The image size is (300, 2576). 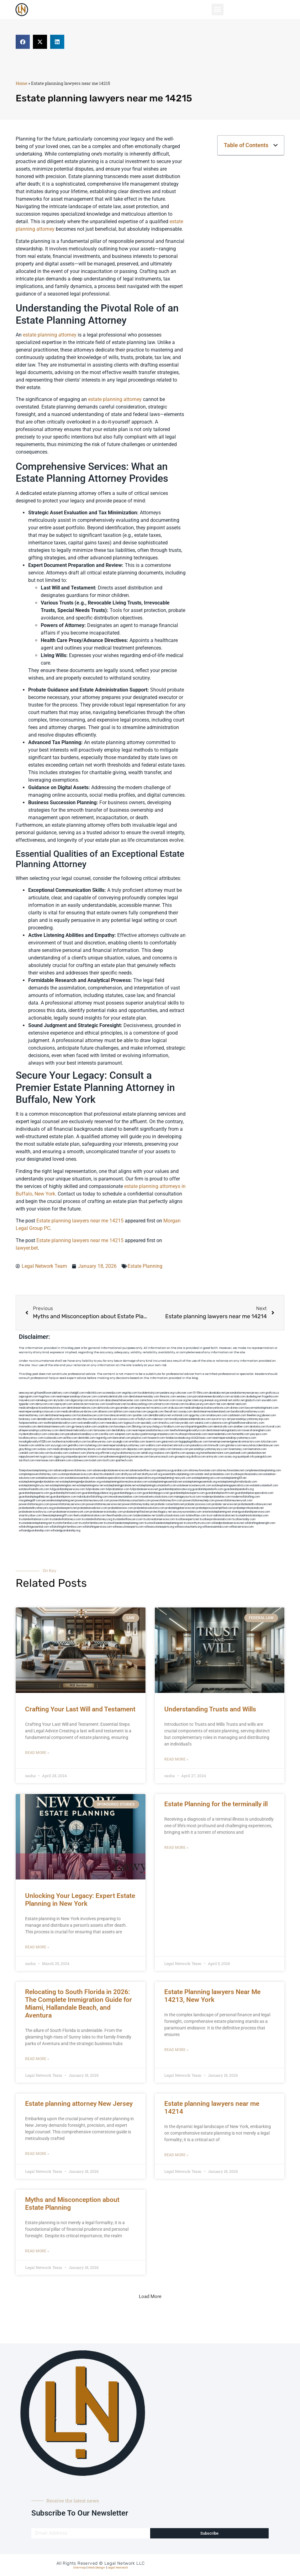 I want to click on gladych.com, so click(x=253, y=1400).